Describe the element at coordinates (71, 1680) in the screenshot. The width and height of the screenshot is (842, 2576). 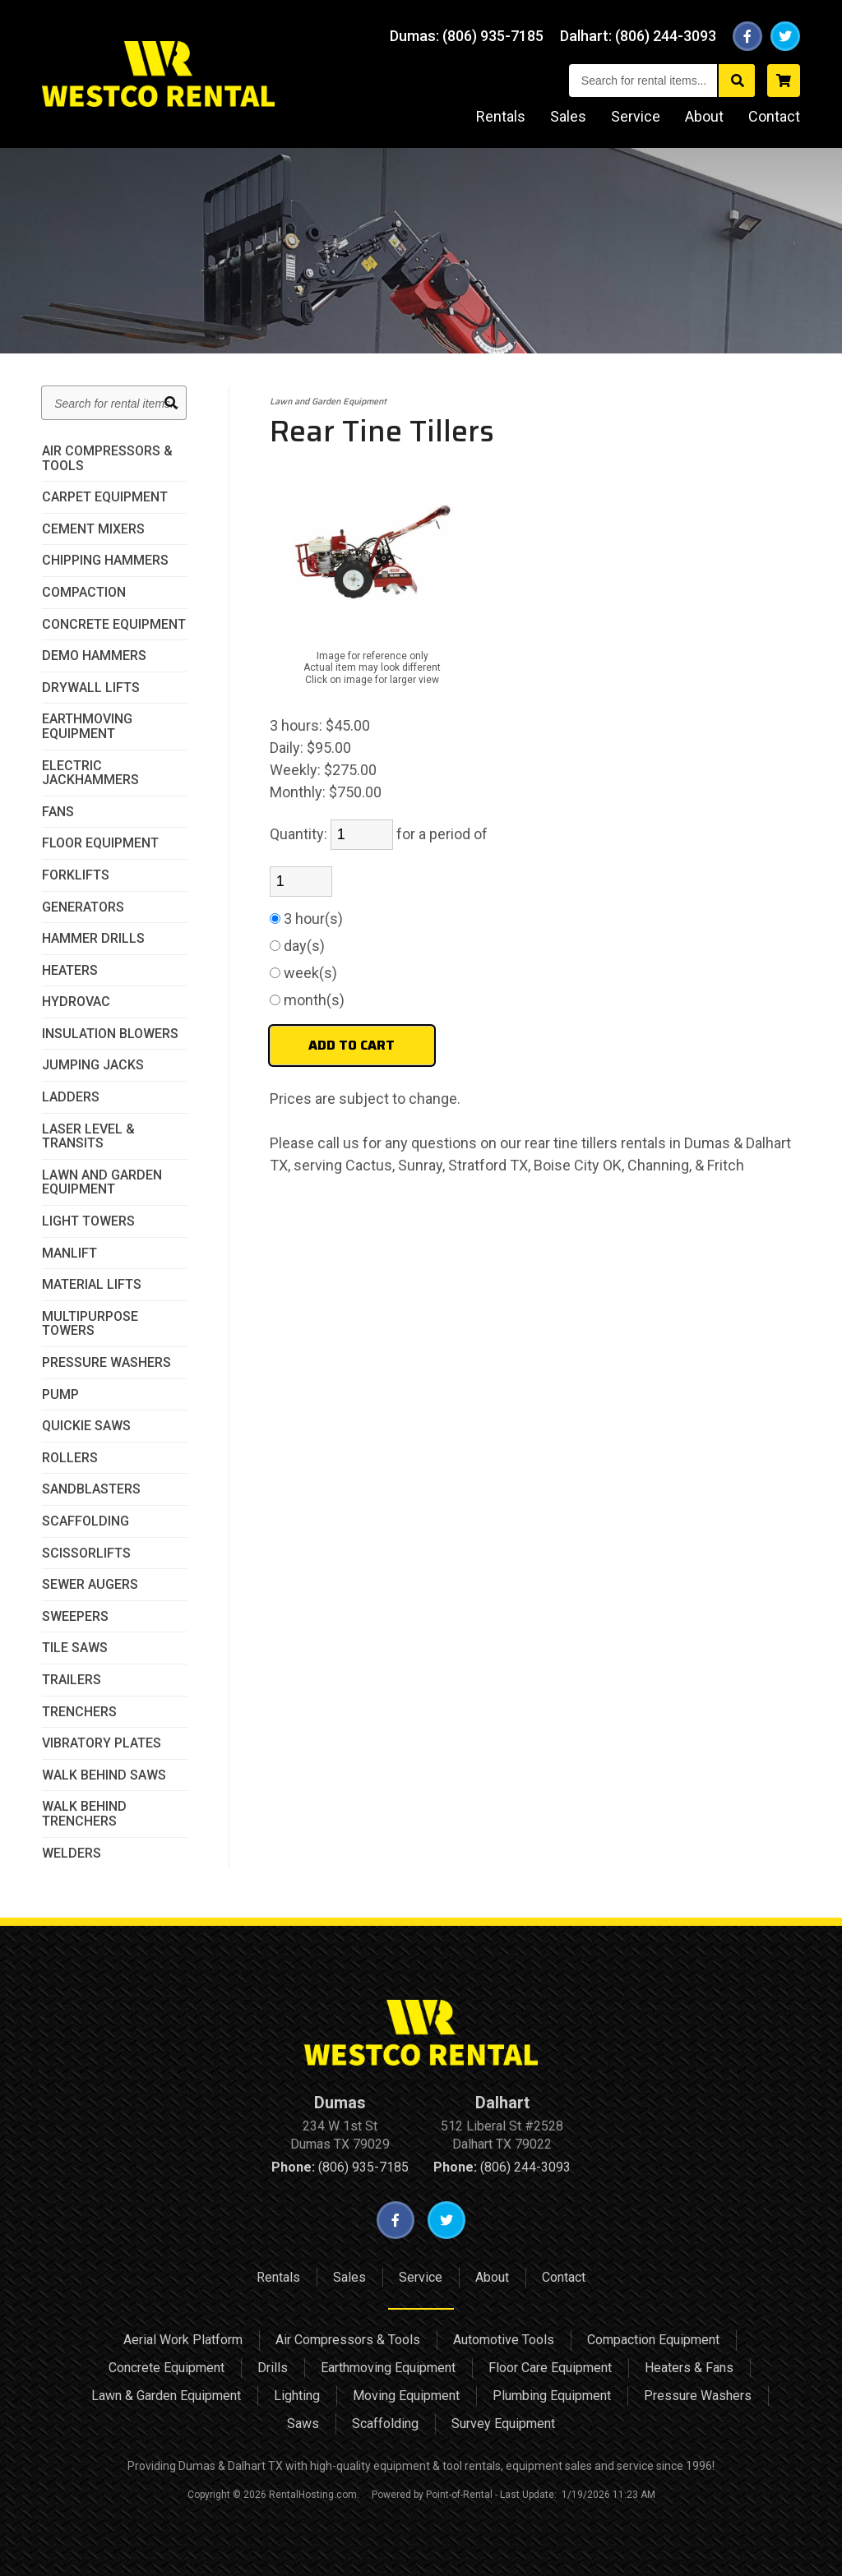
I see `Trailers` at that location.